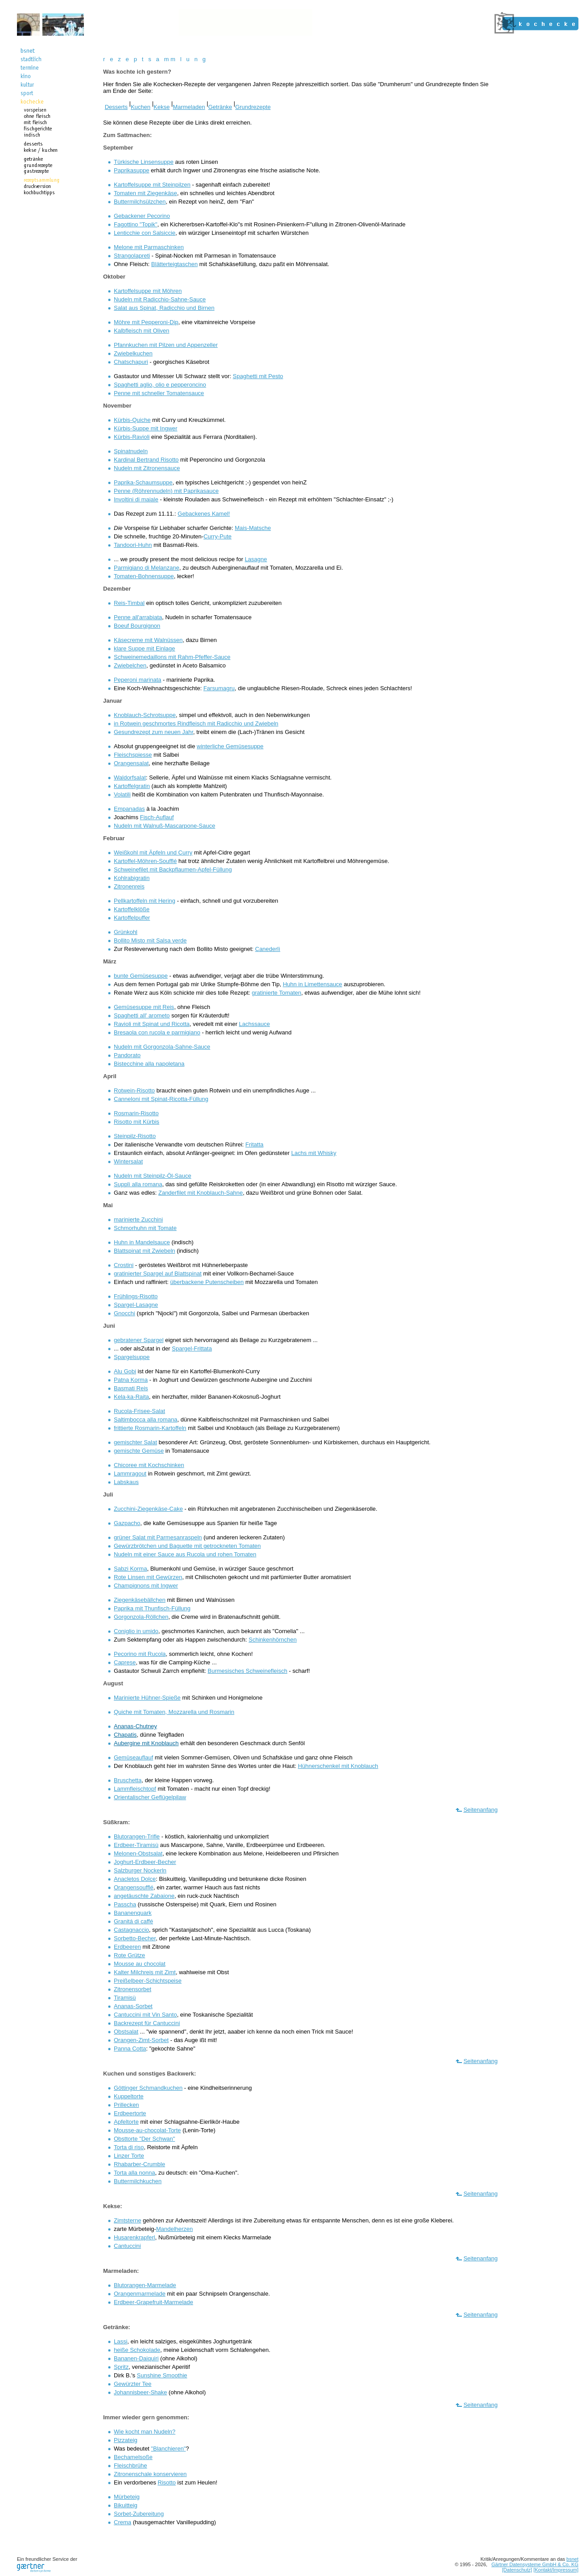 The width and height of the screenshot is (582, 2576). Describe the element at coordinates (254, 1024) in the screenshot. I see `Lachssauce` at that location.